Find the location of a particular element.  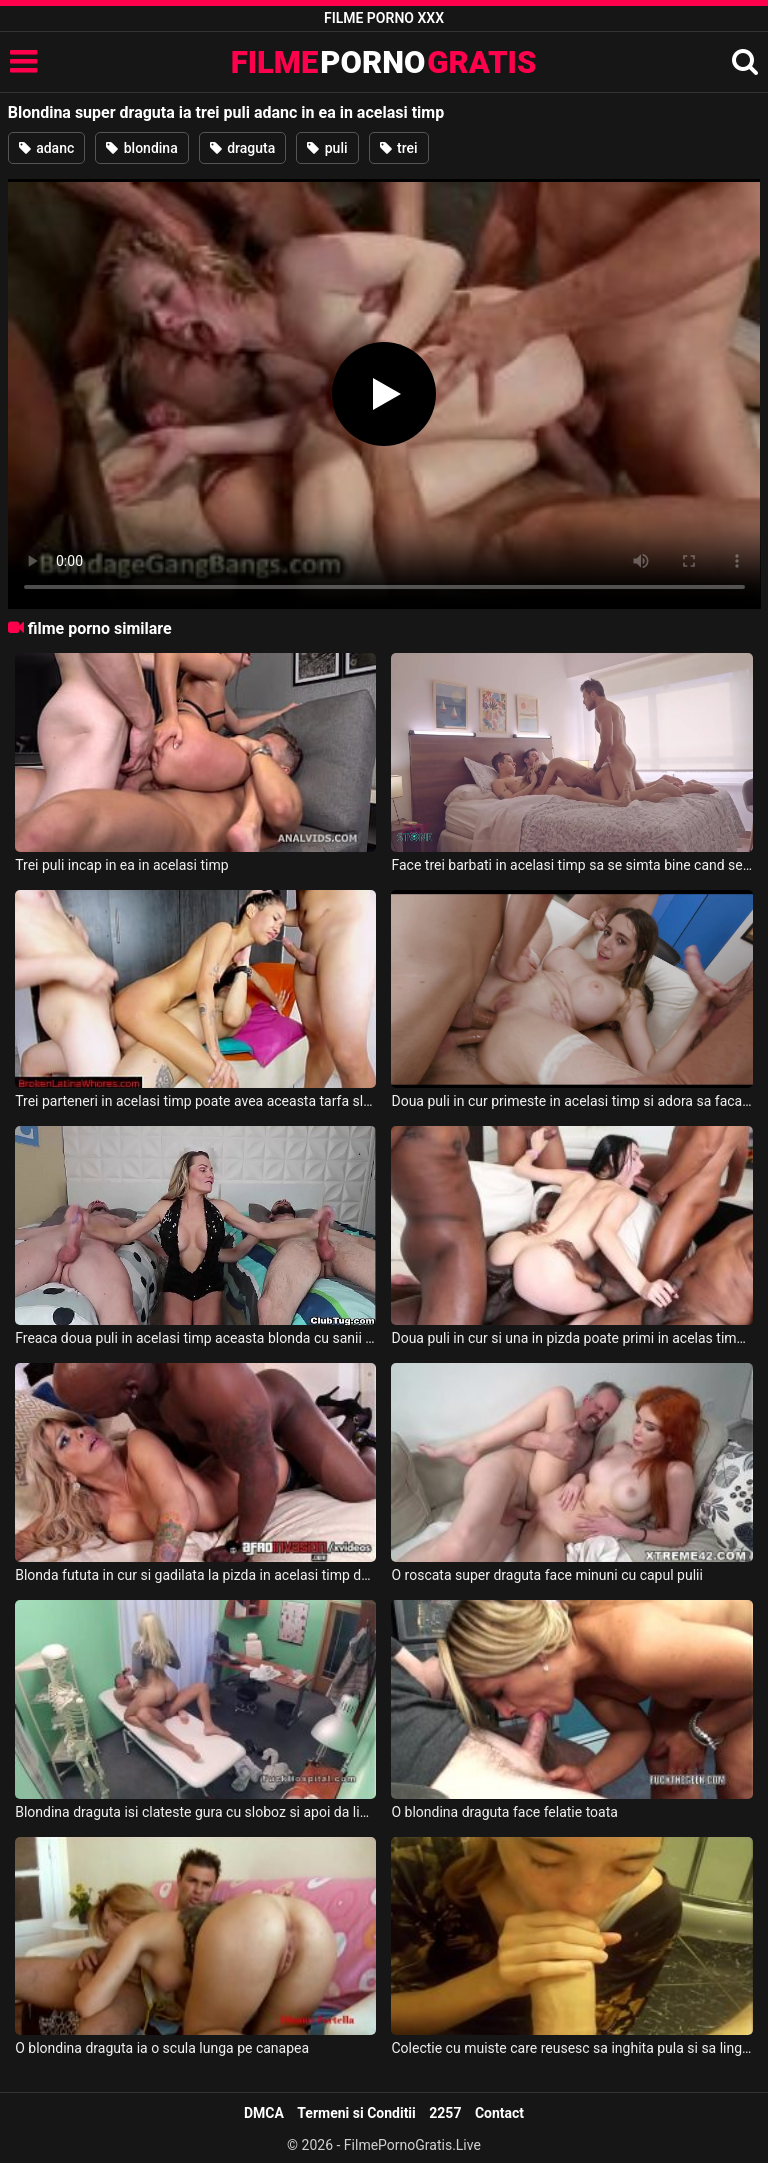

draguta is located at coordinates (243, 148).